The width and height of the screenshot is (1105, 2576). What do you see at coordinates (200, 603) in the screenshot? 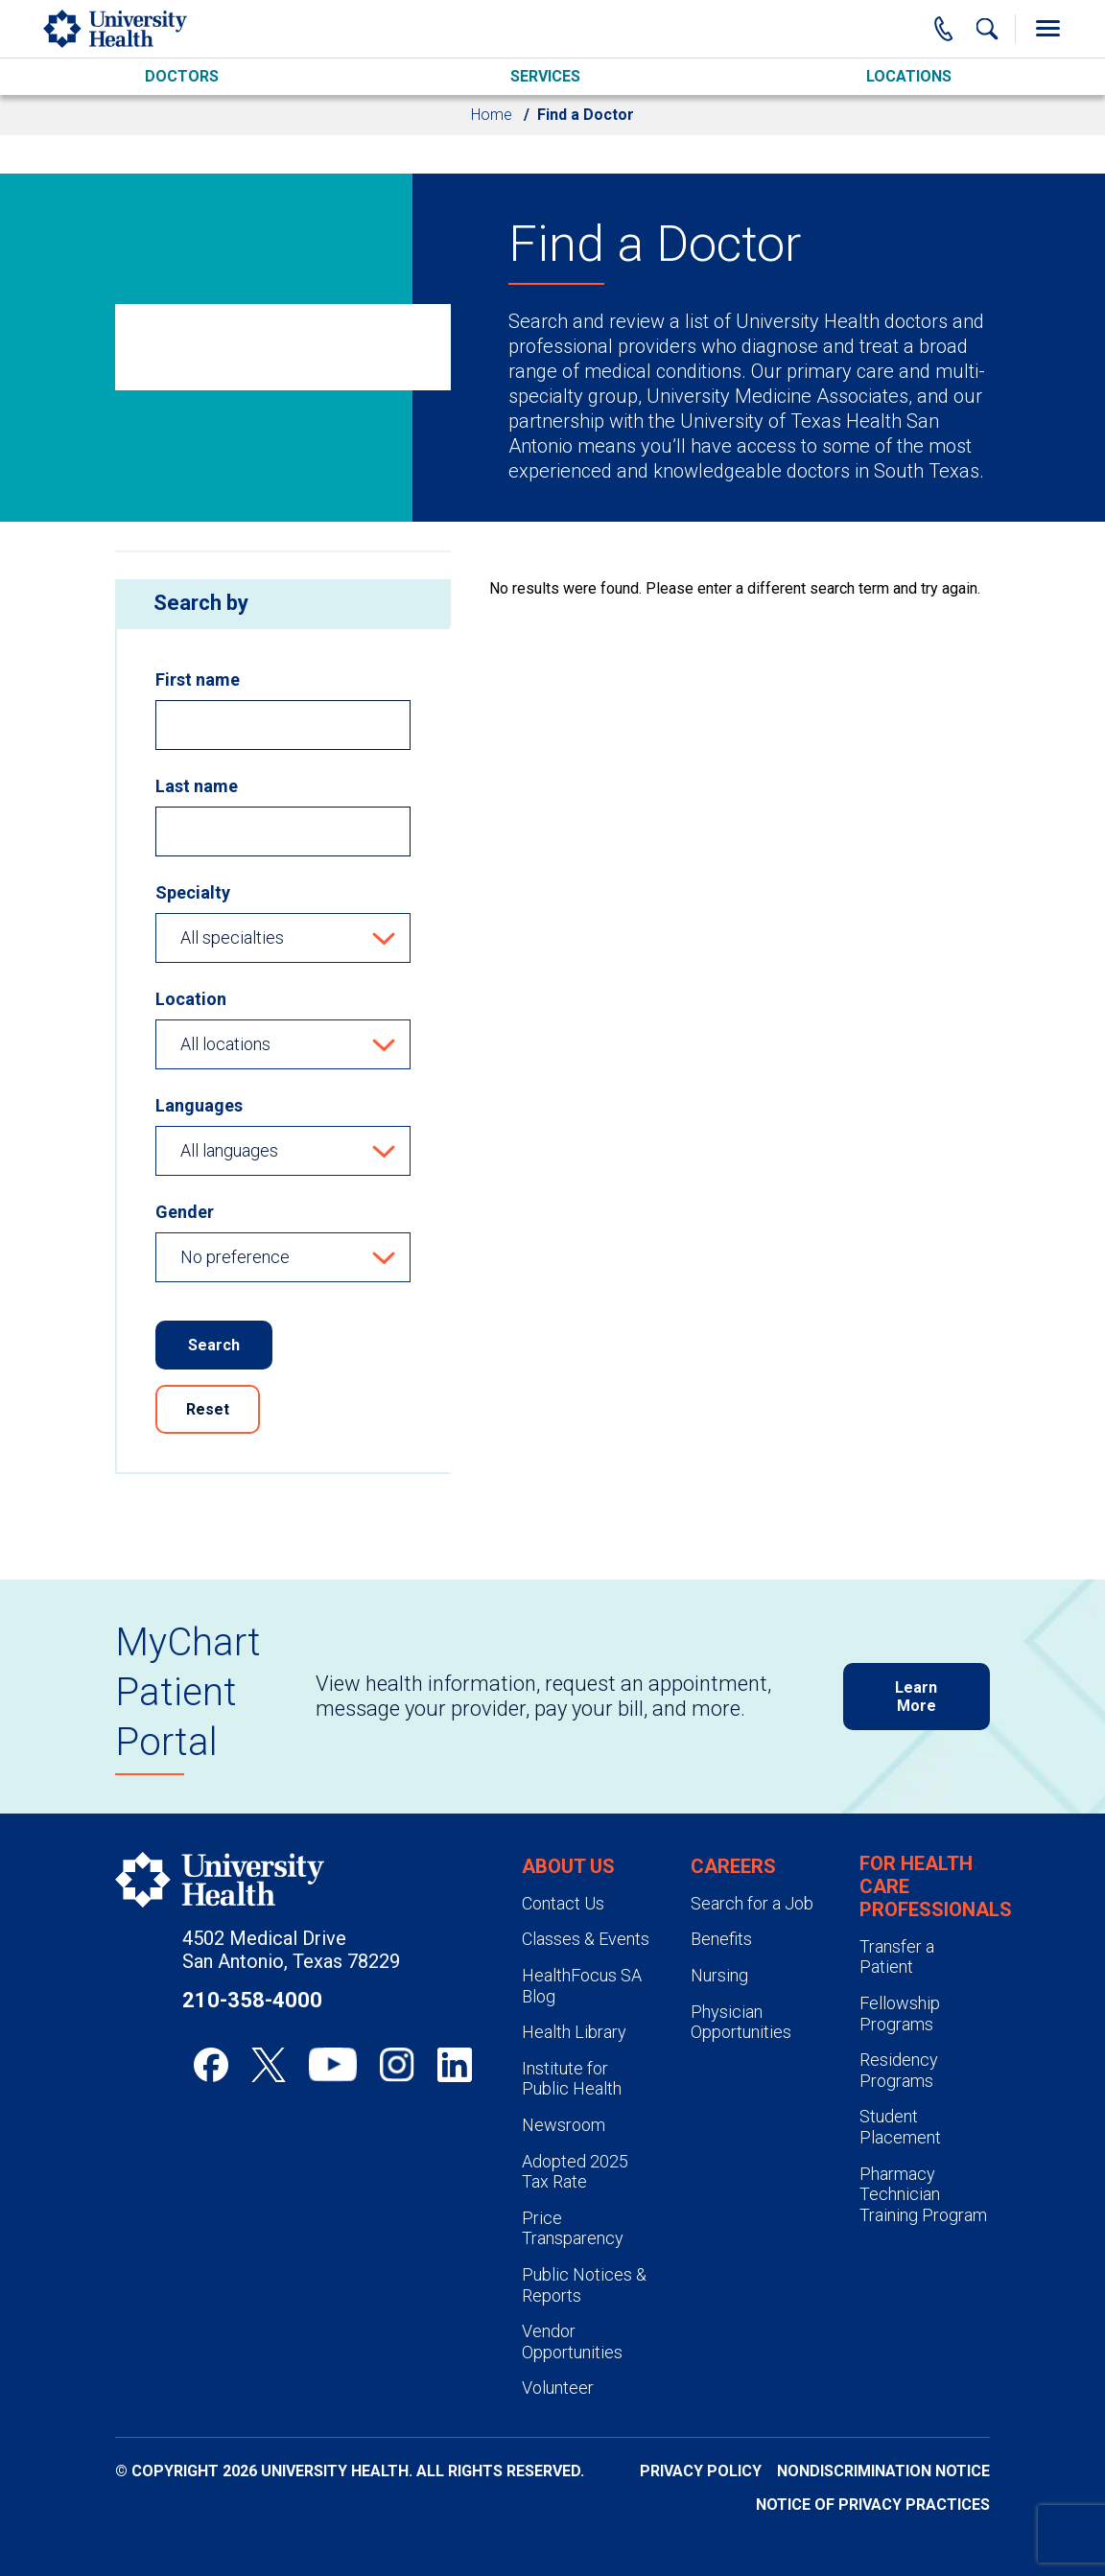
I see `Search by [heading]` at bounding box center [200, 603].